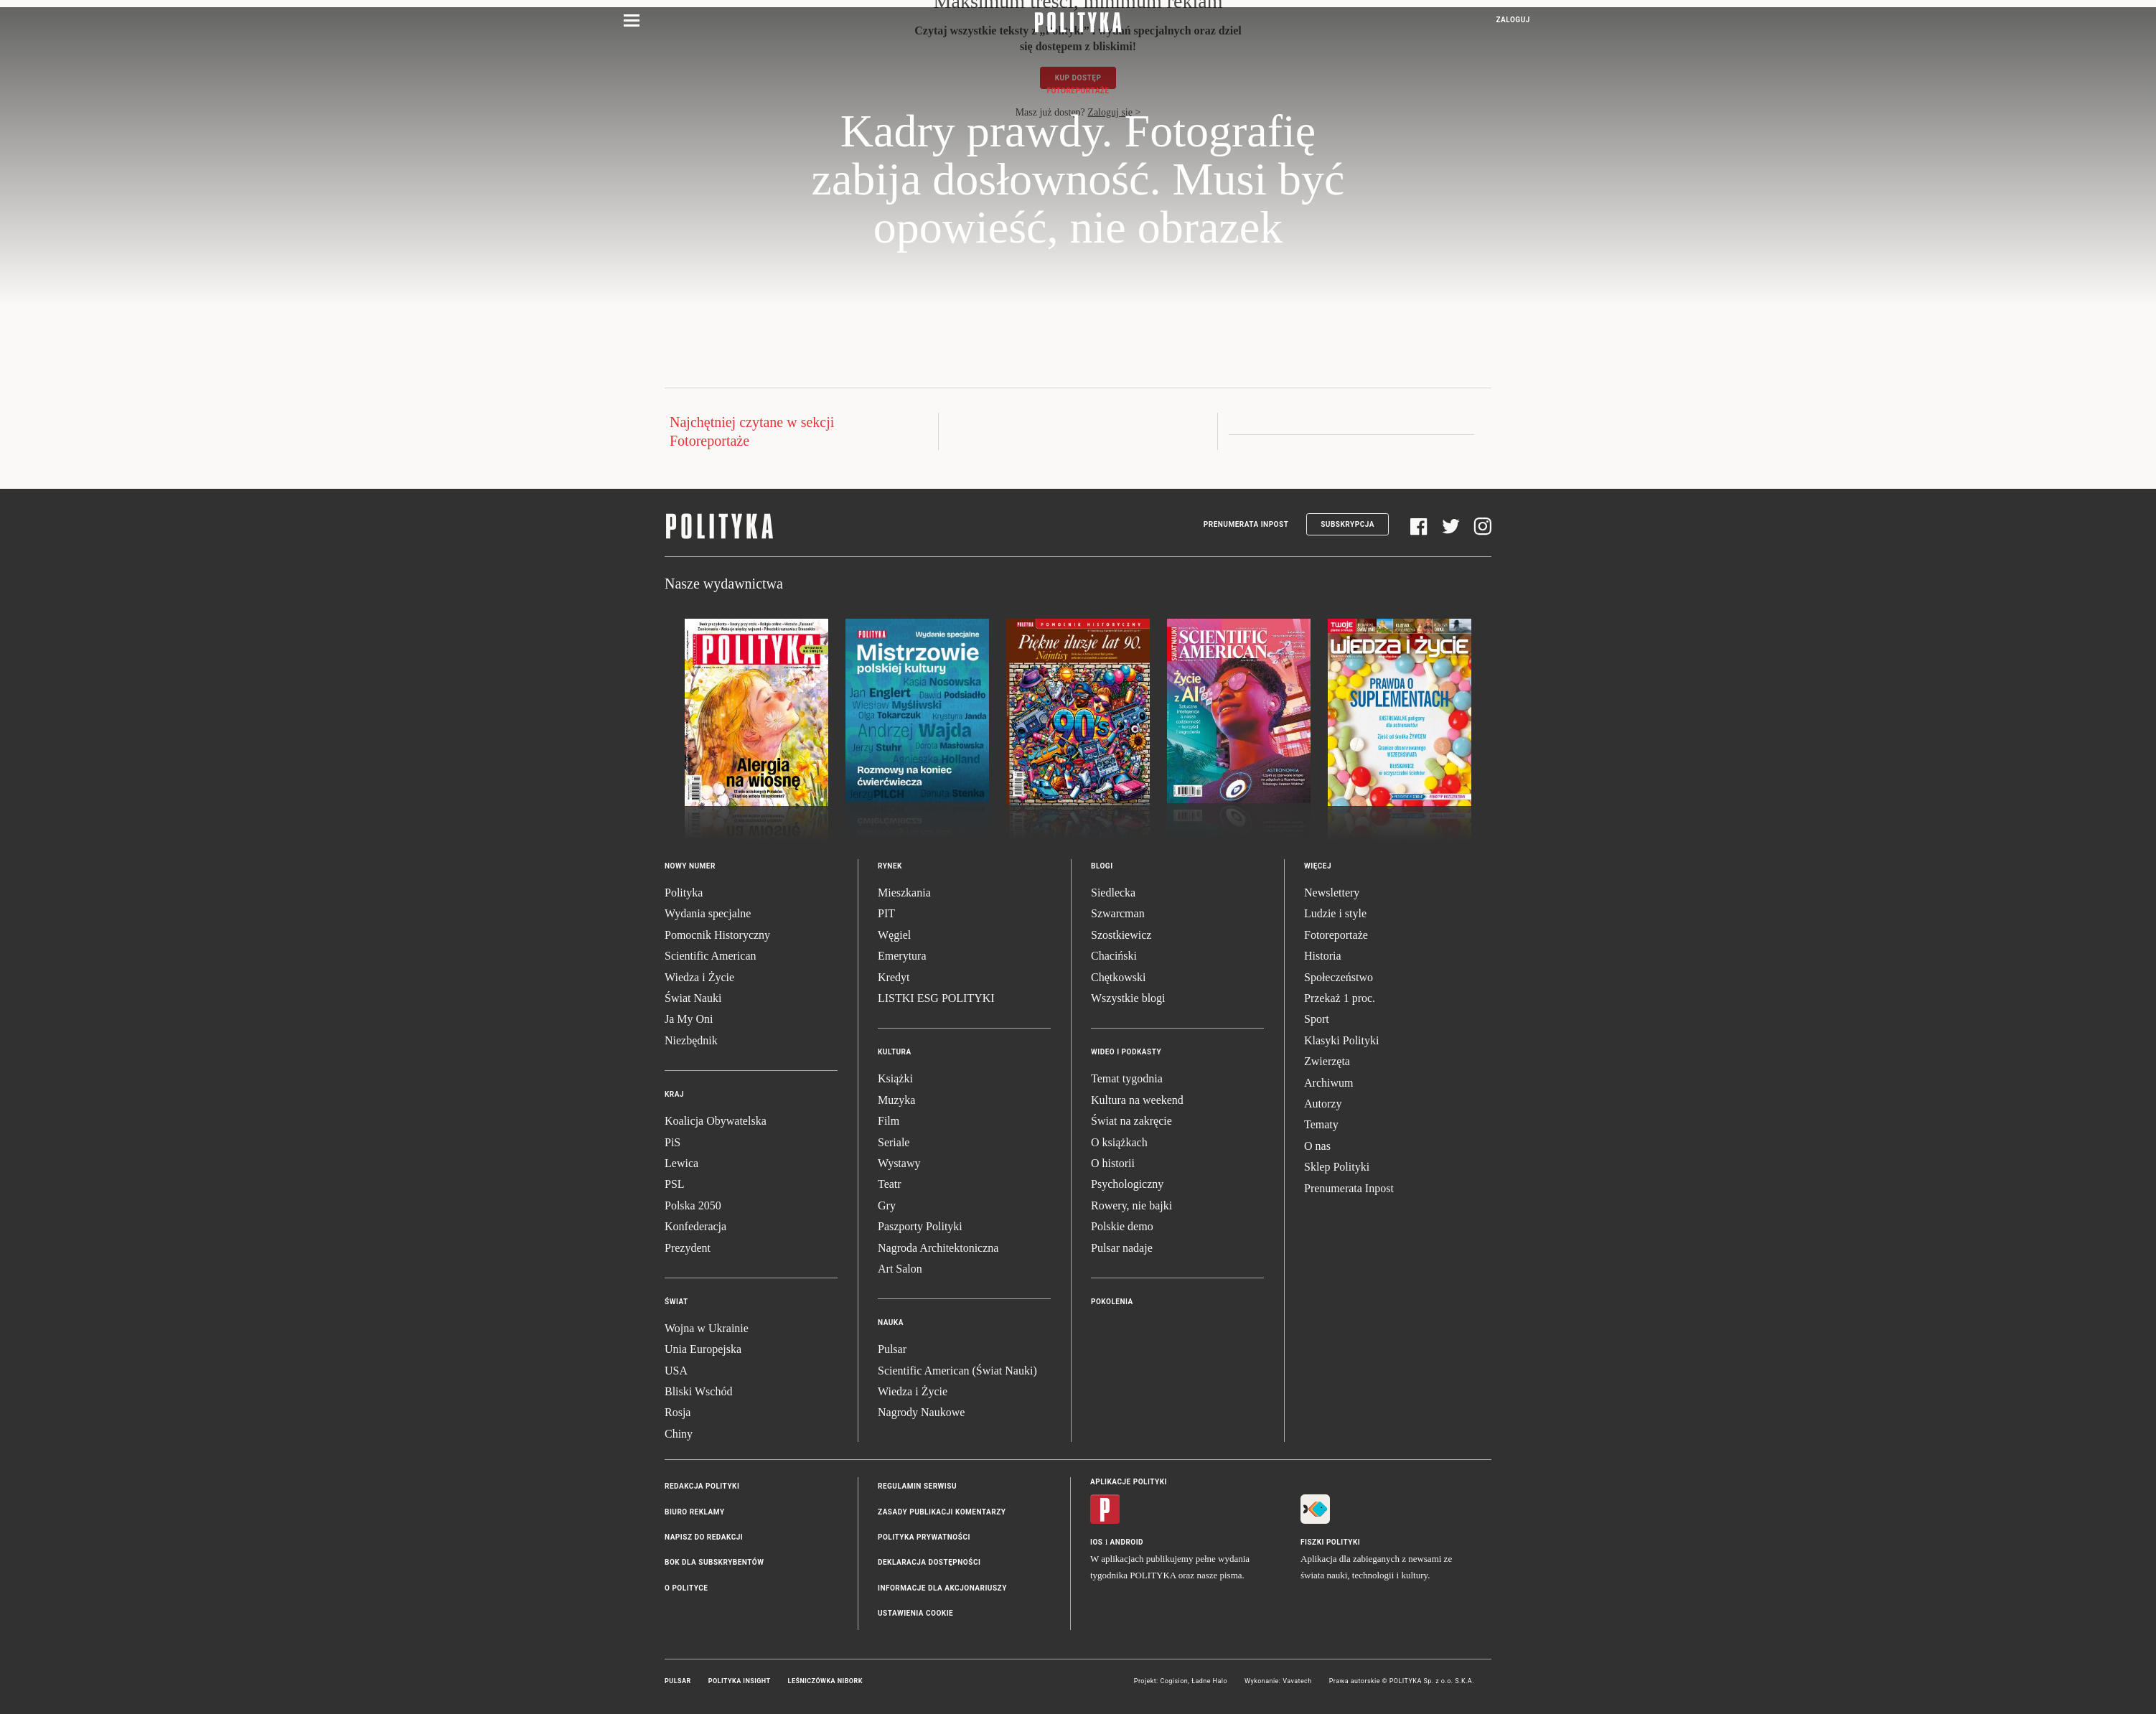 This screenshot has width=2156, height=1714. Describe the element at coordinates (921, 1412) in the screenshot. I see `Nagrody Naukowe` at that location.